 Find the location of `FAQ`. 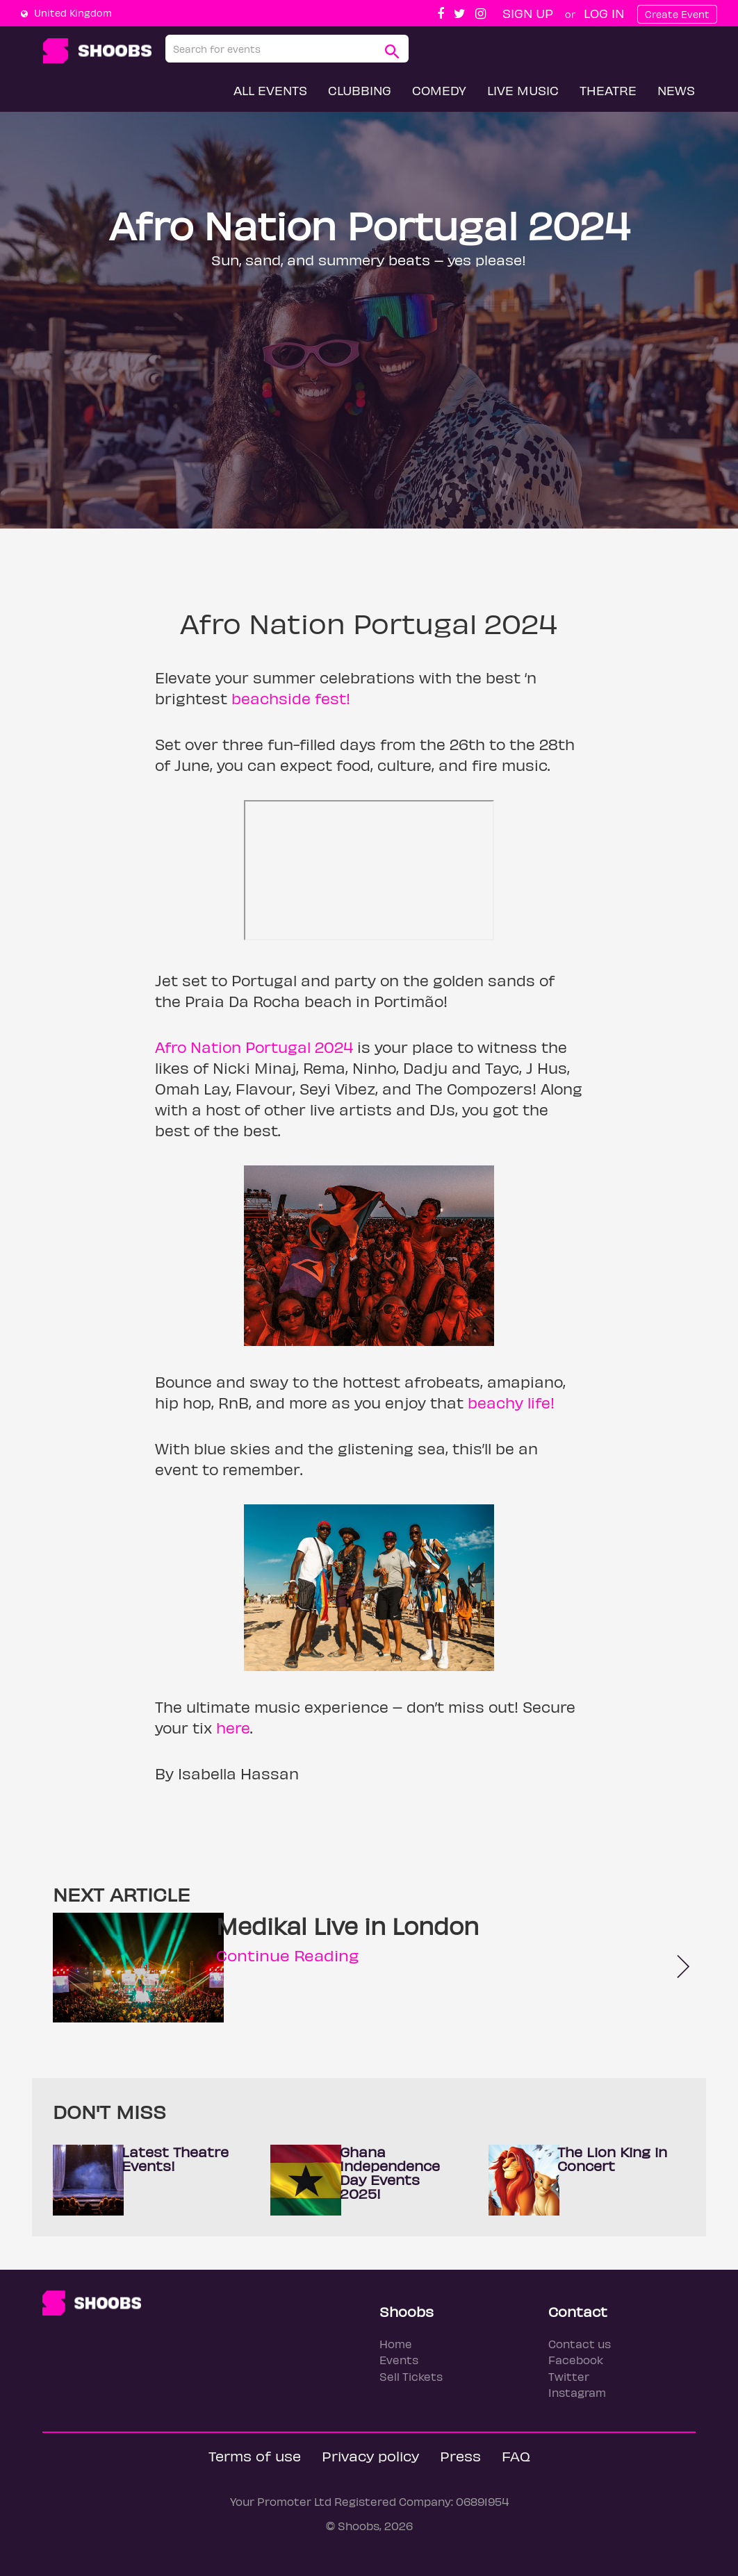

FAQ is located at coordinates (516, 2455).